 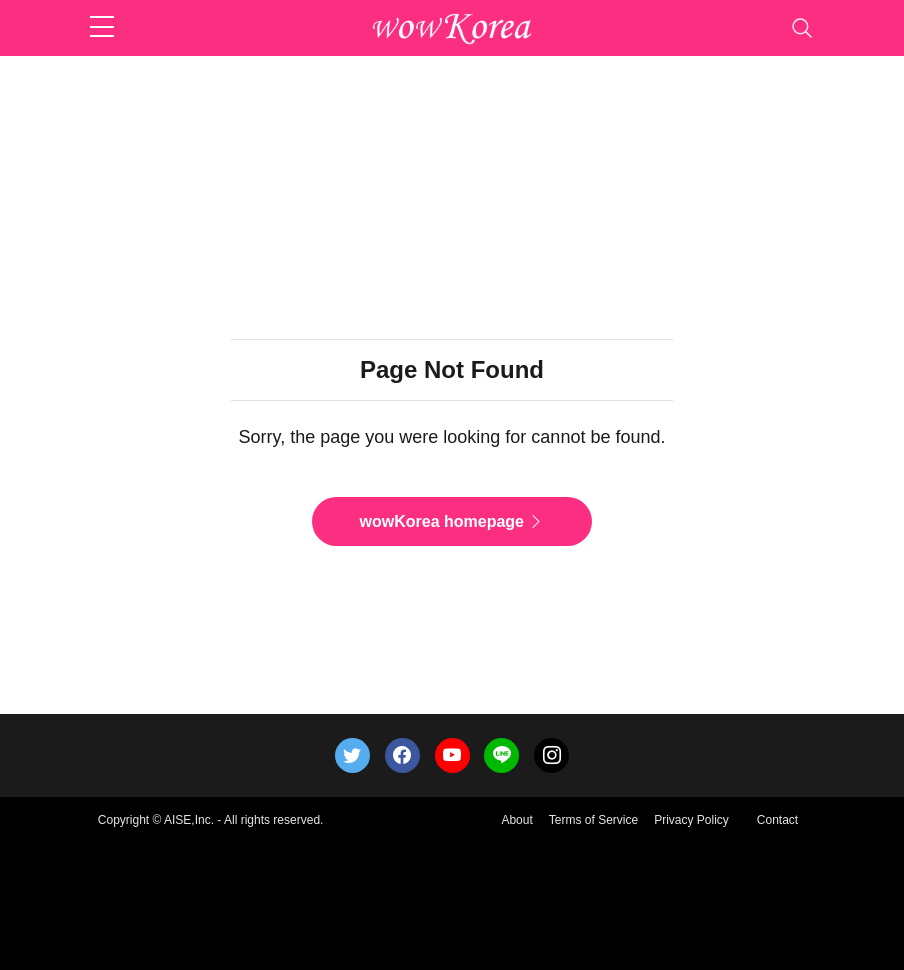 I want to click on Contact, so click(x=777, y=820).